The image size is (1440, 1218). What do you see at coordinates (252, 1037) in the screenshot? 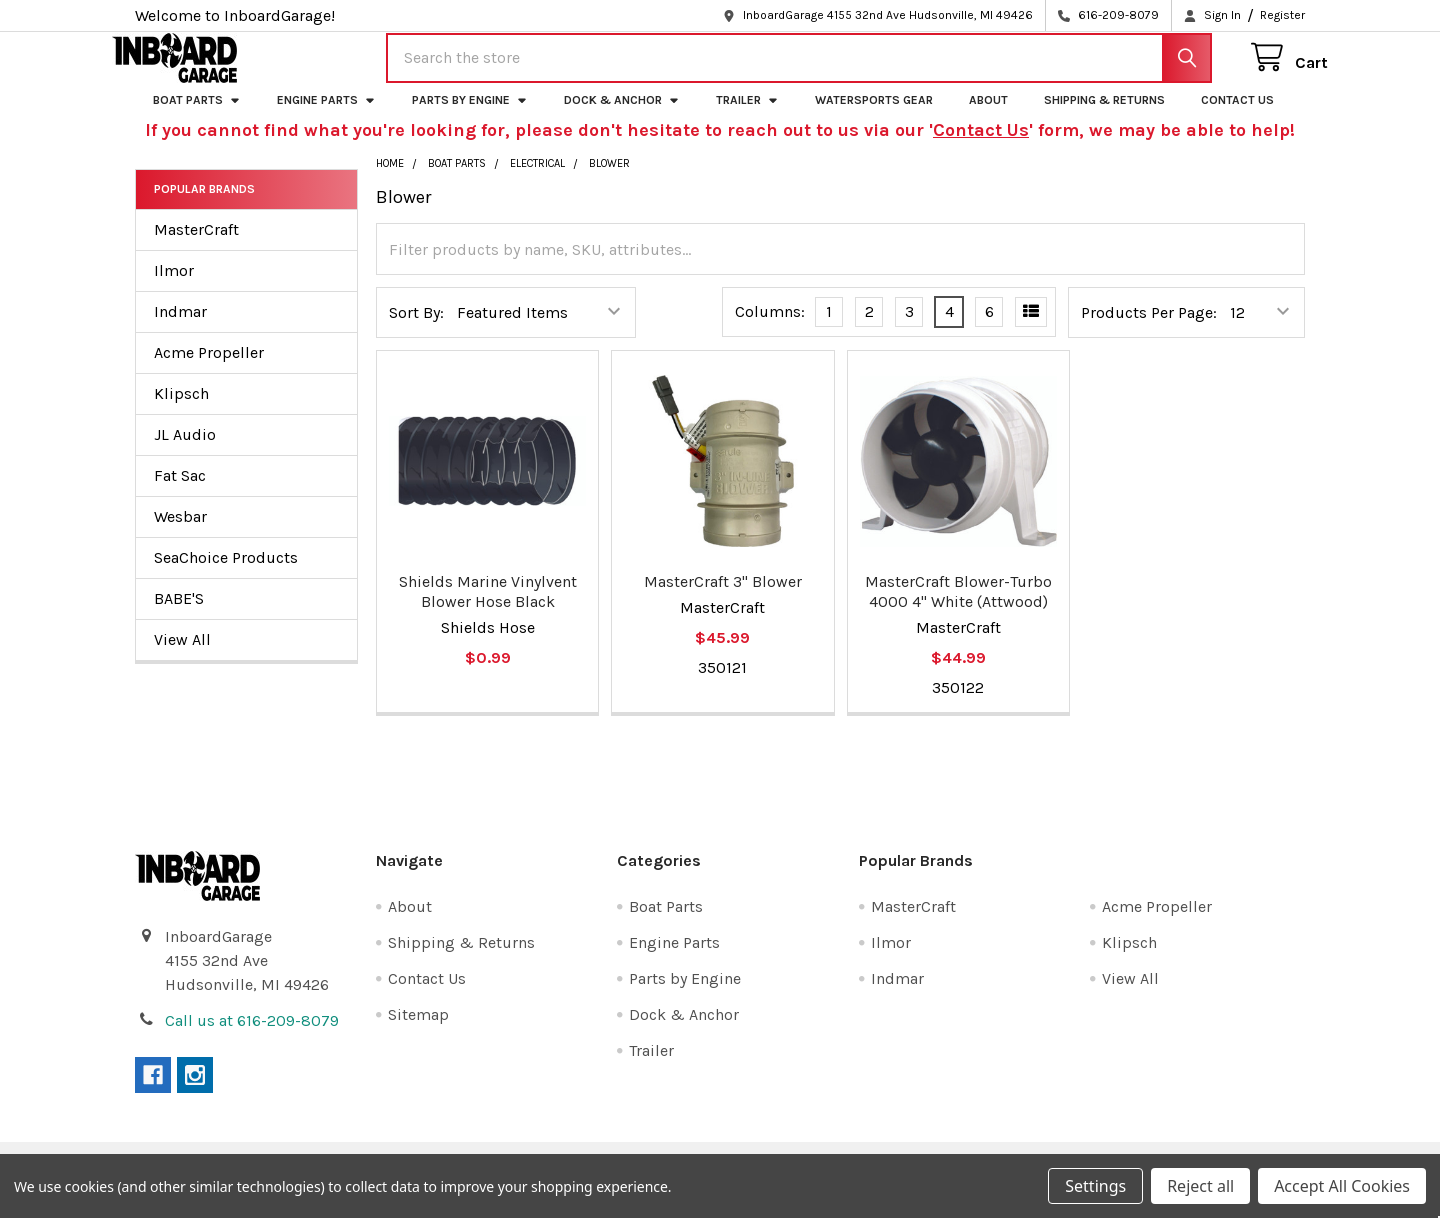
I see `Call us at 616-209-8079` at bounding box center [252, 1037].